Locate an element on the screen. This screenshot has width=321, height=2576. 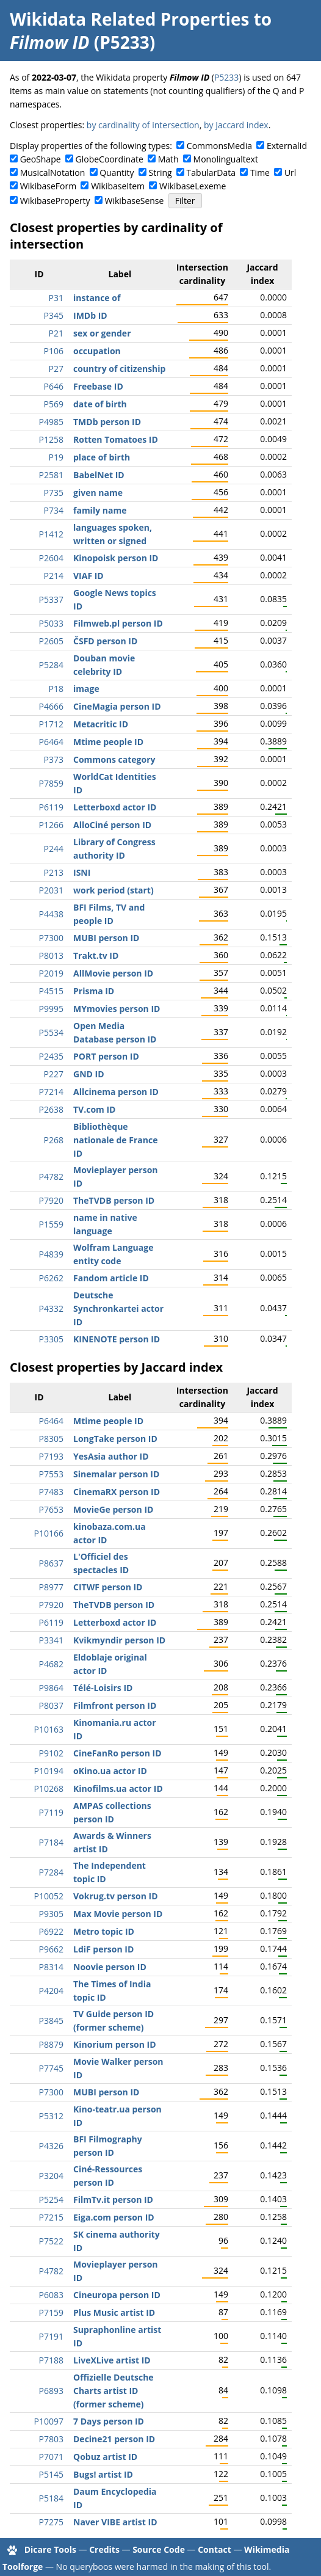
Contact is located at coordinates (214, 2549).